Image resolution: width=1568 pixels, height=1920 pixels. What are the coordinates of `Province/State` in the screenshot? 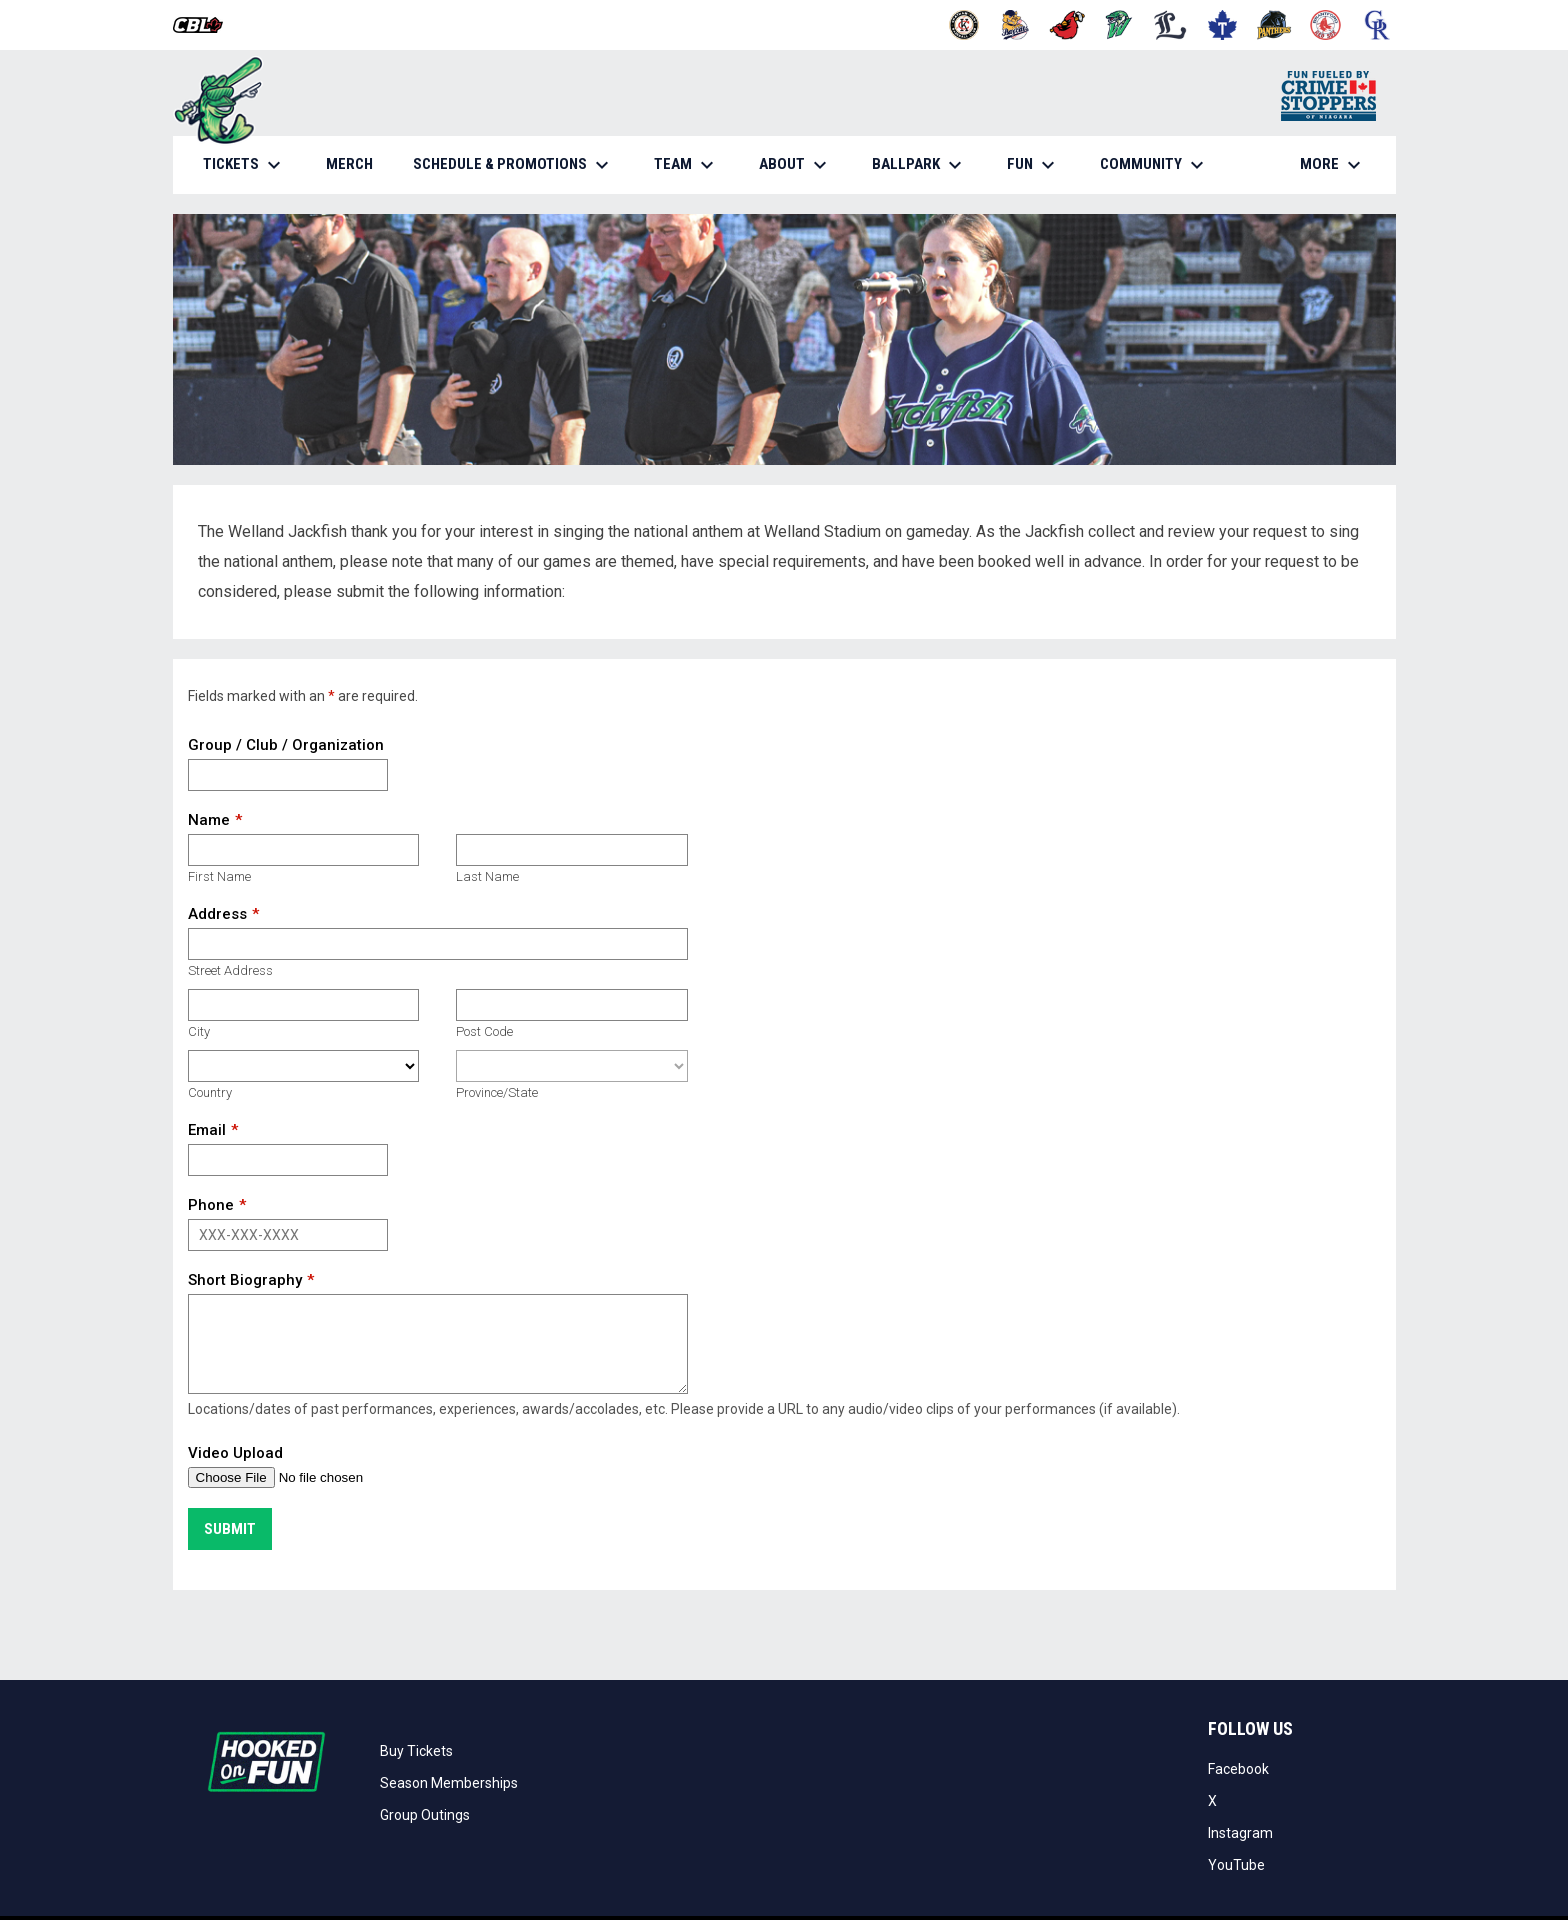 It's located at (497, 1092).